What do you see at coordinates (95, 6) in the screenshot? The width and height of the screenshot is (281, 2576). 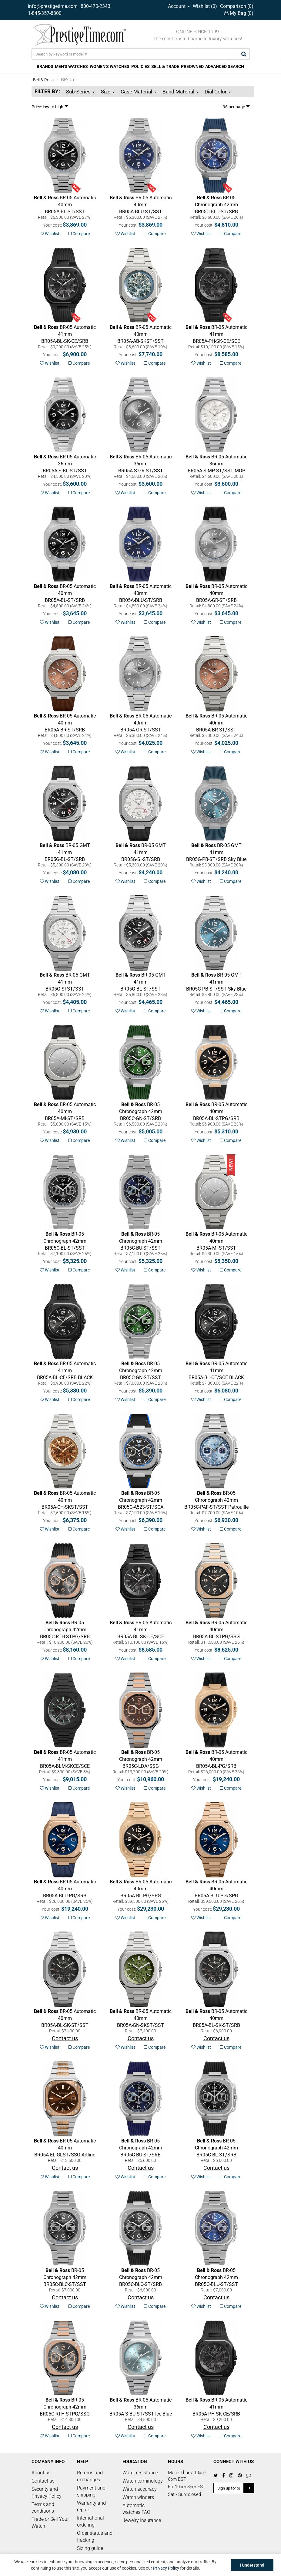 I see `800-470-2343` at bounding box center [95, 6].